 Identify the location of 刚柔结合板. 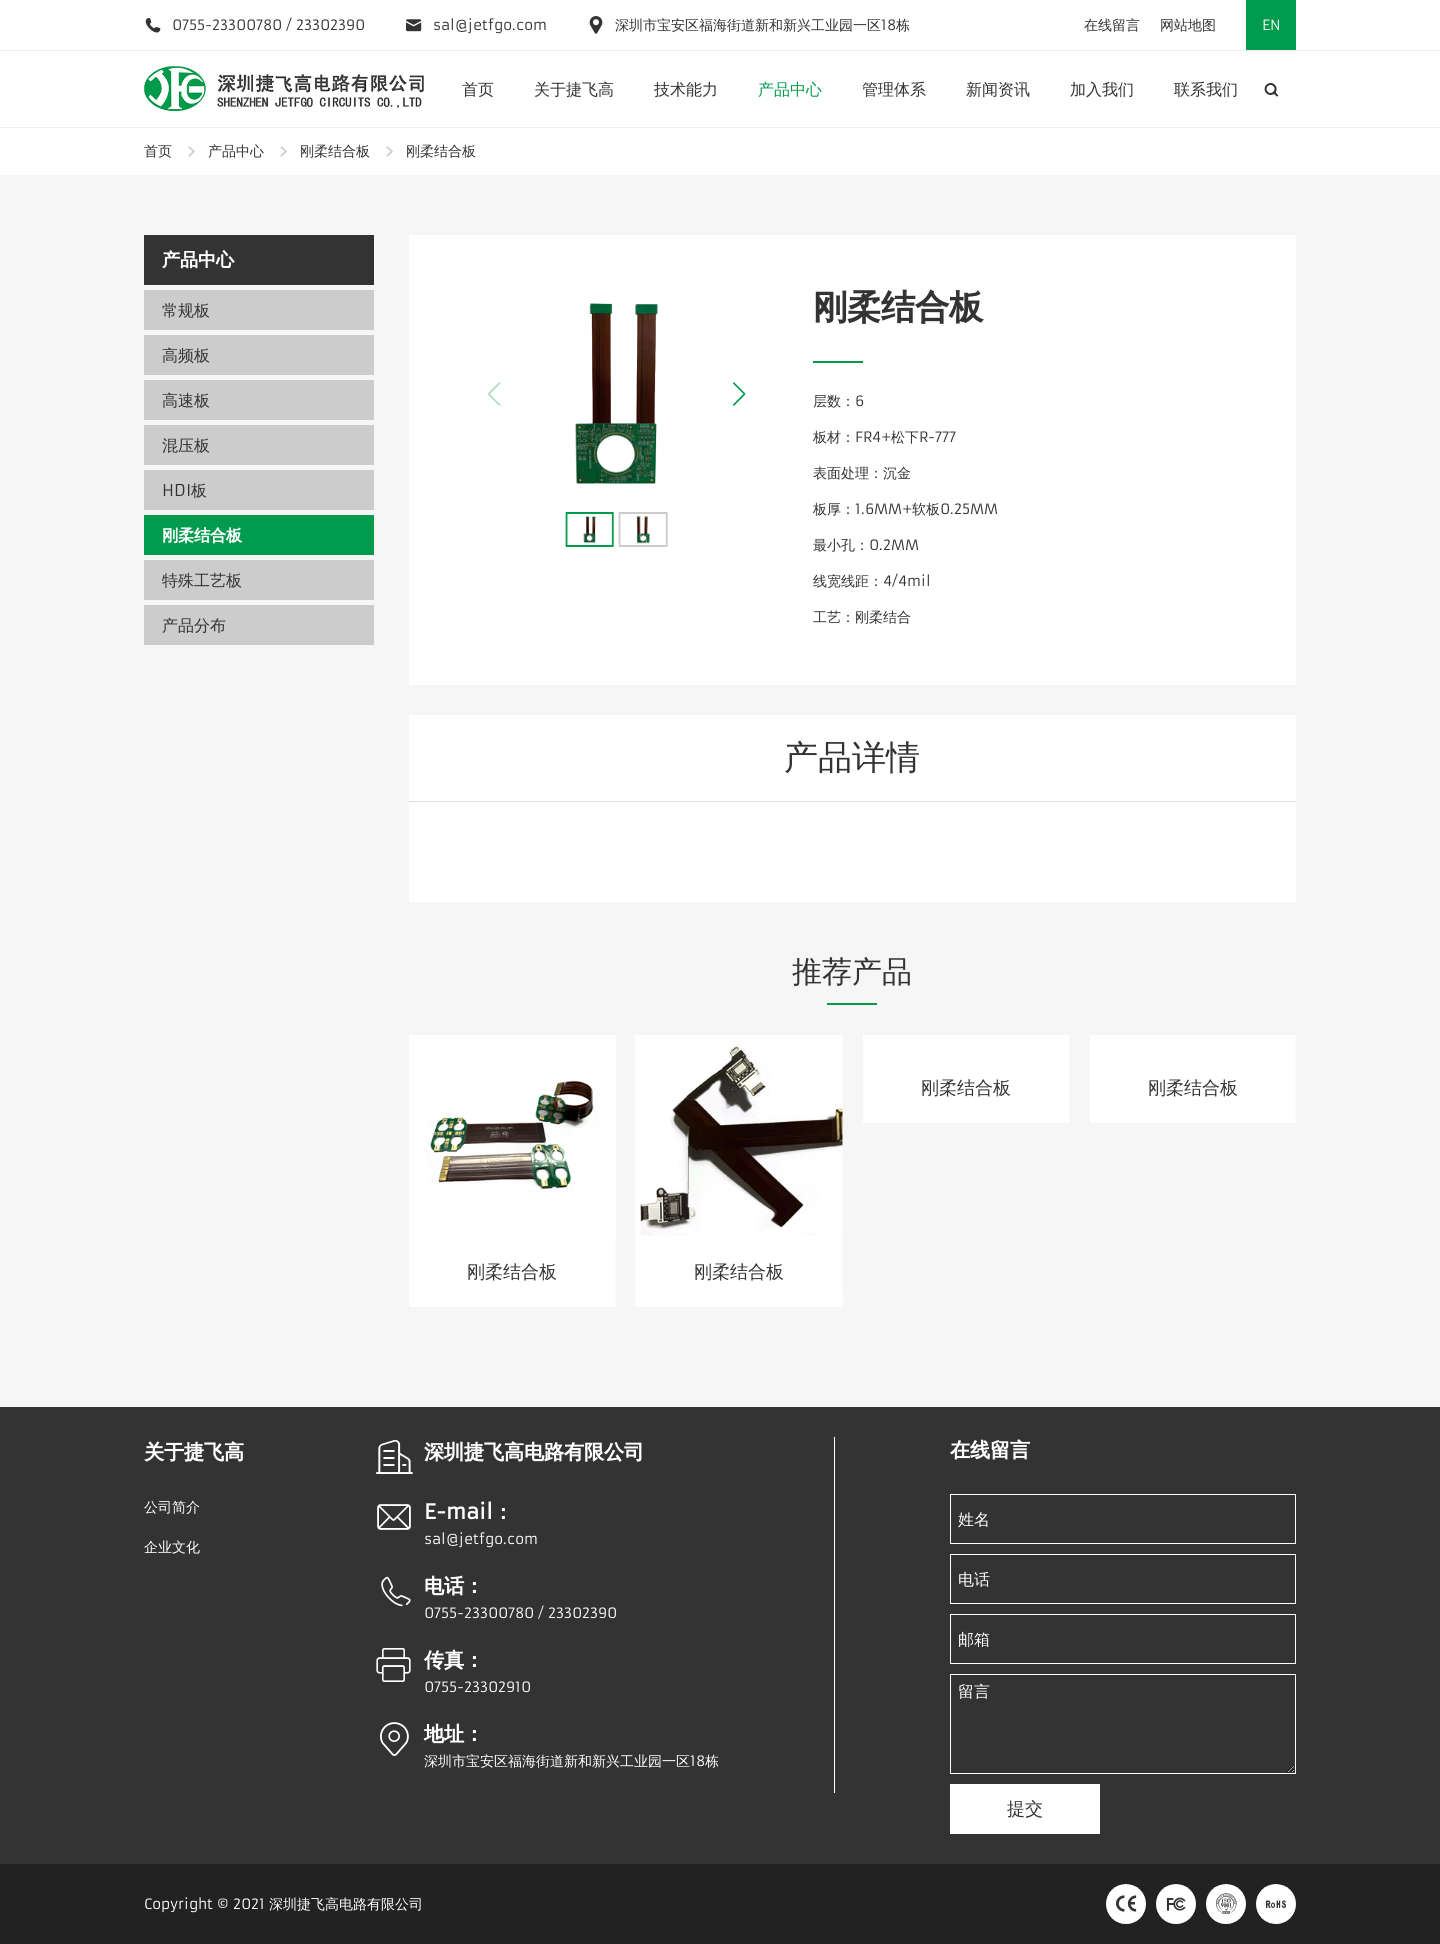
(335, 151).